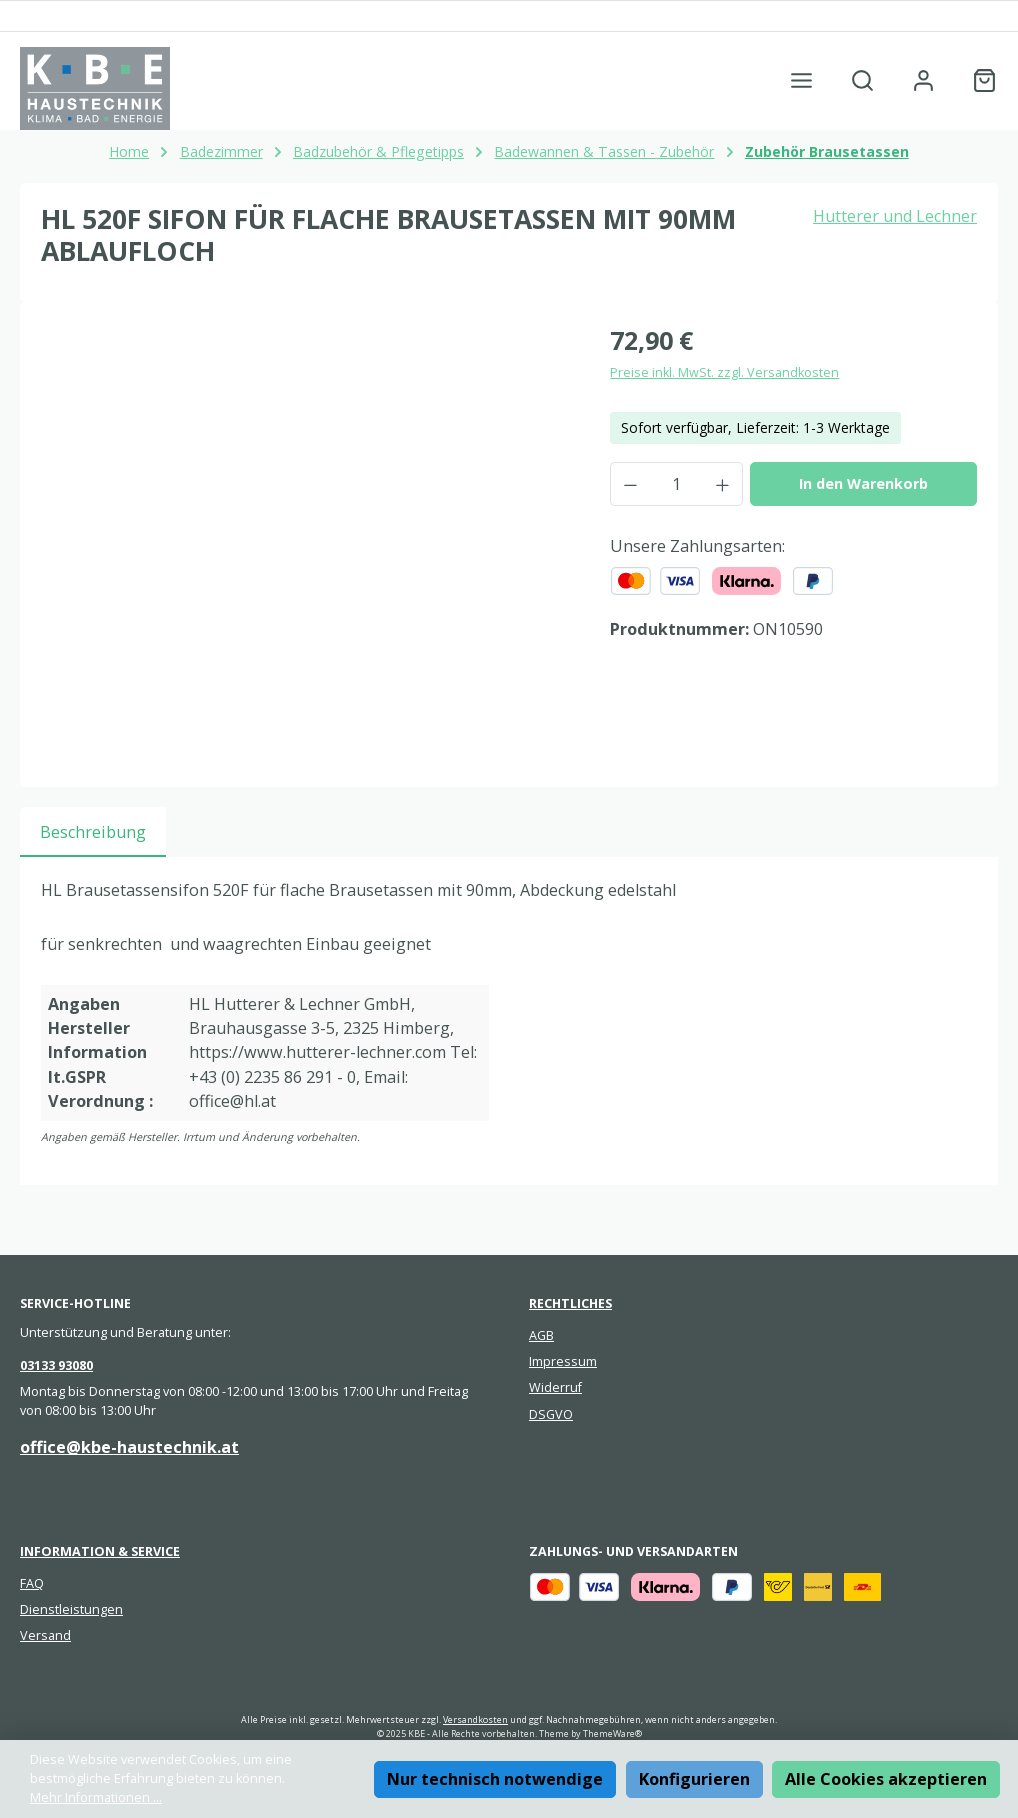 The width and height of the screenshot is (1018, 1818). Describe the element at coordinates (56, 1365) in the screenshot. I see `03133 93080` at that location.